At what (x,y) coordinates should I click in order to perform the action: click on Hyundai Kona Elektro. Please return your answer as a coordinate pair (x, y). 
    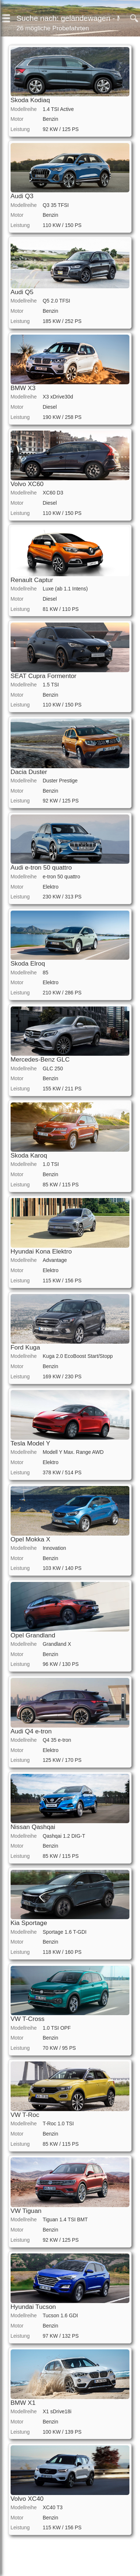
    Looking at the image, I should click on (41, 1251).